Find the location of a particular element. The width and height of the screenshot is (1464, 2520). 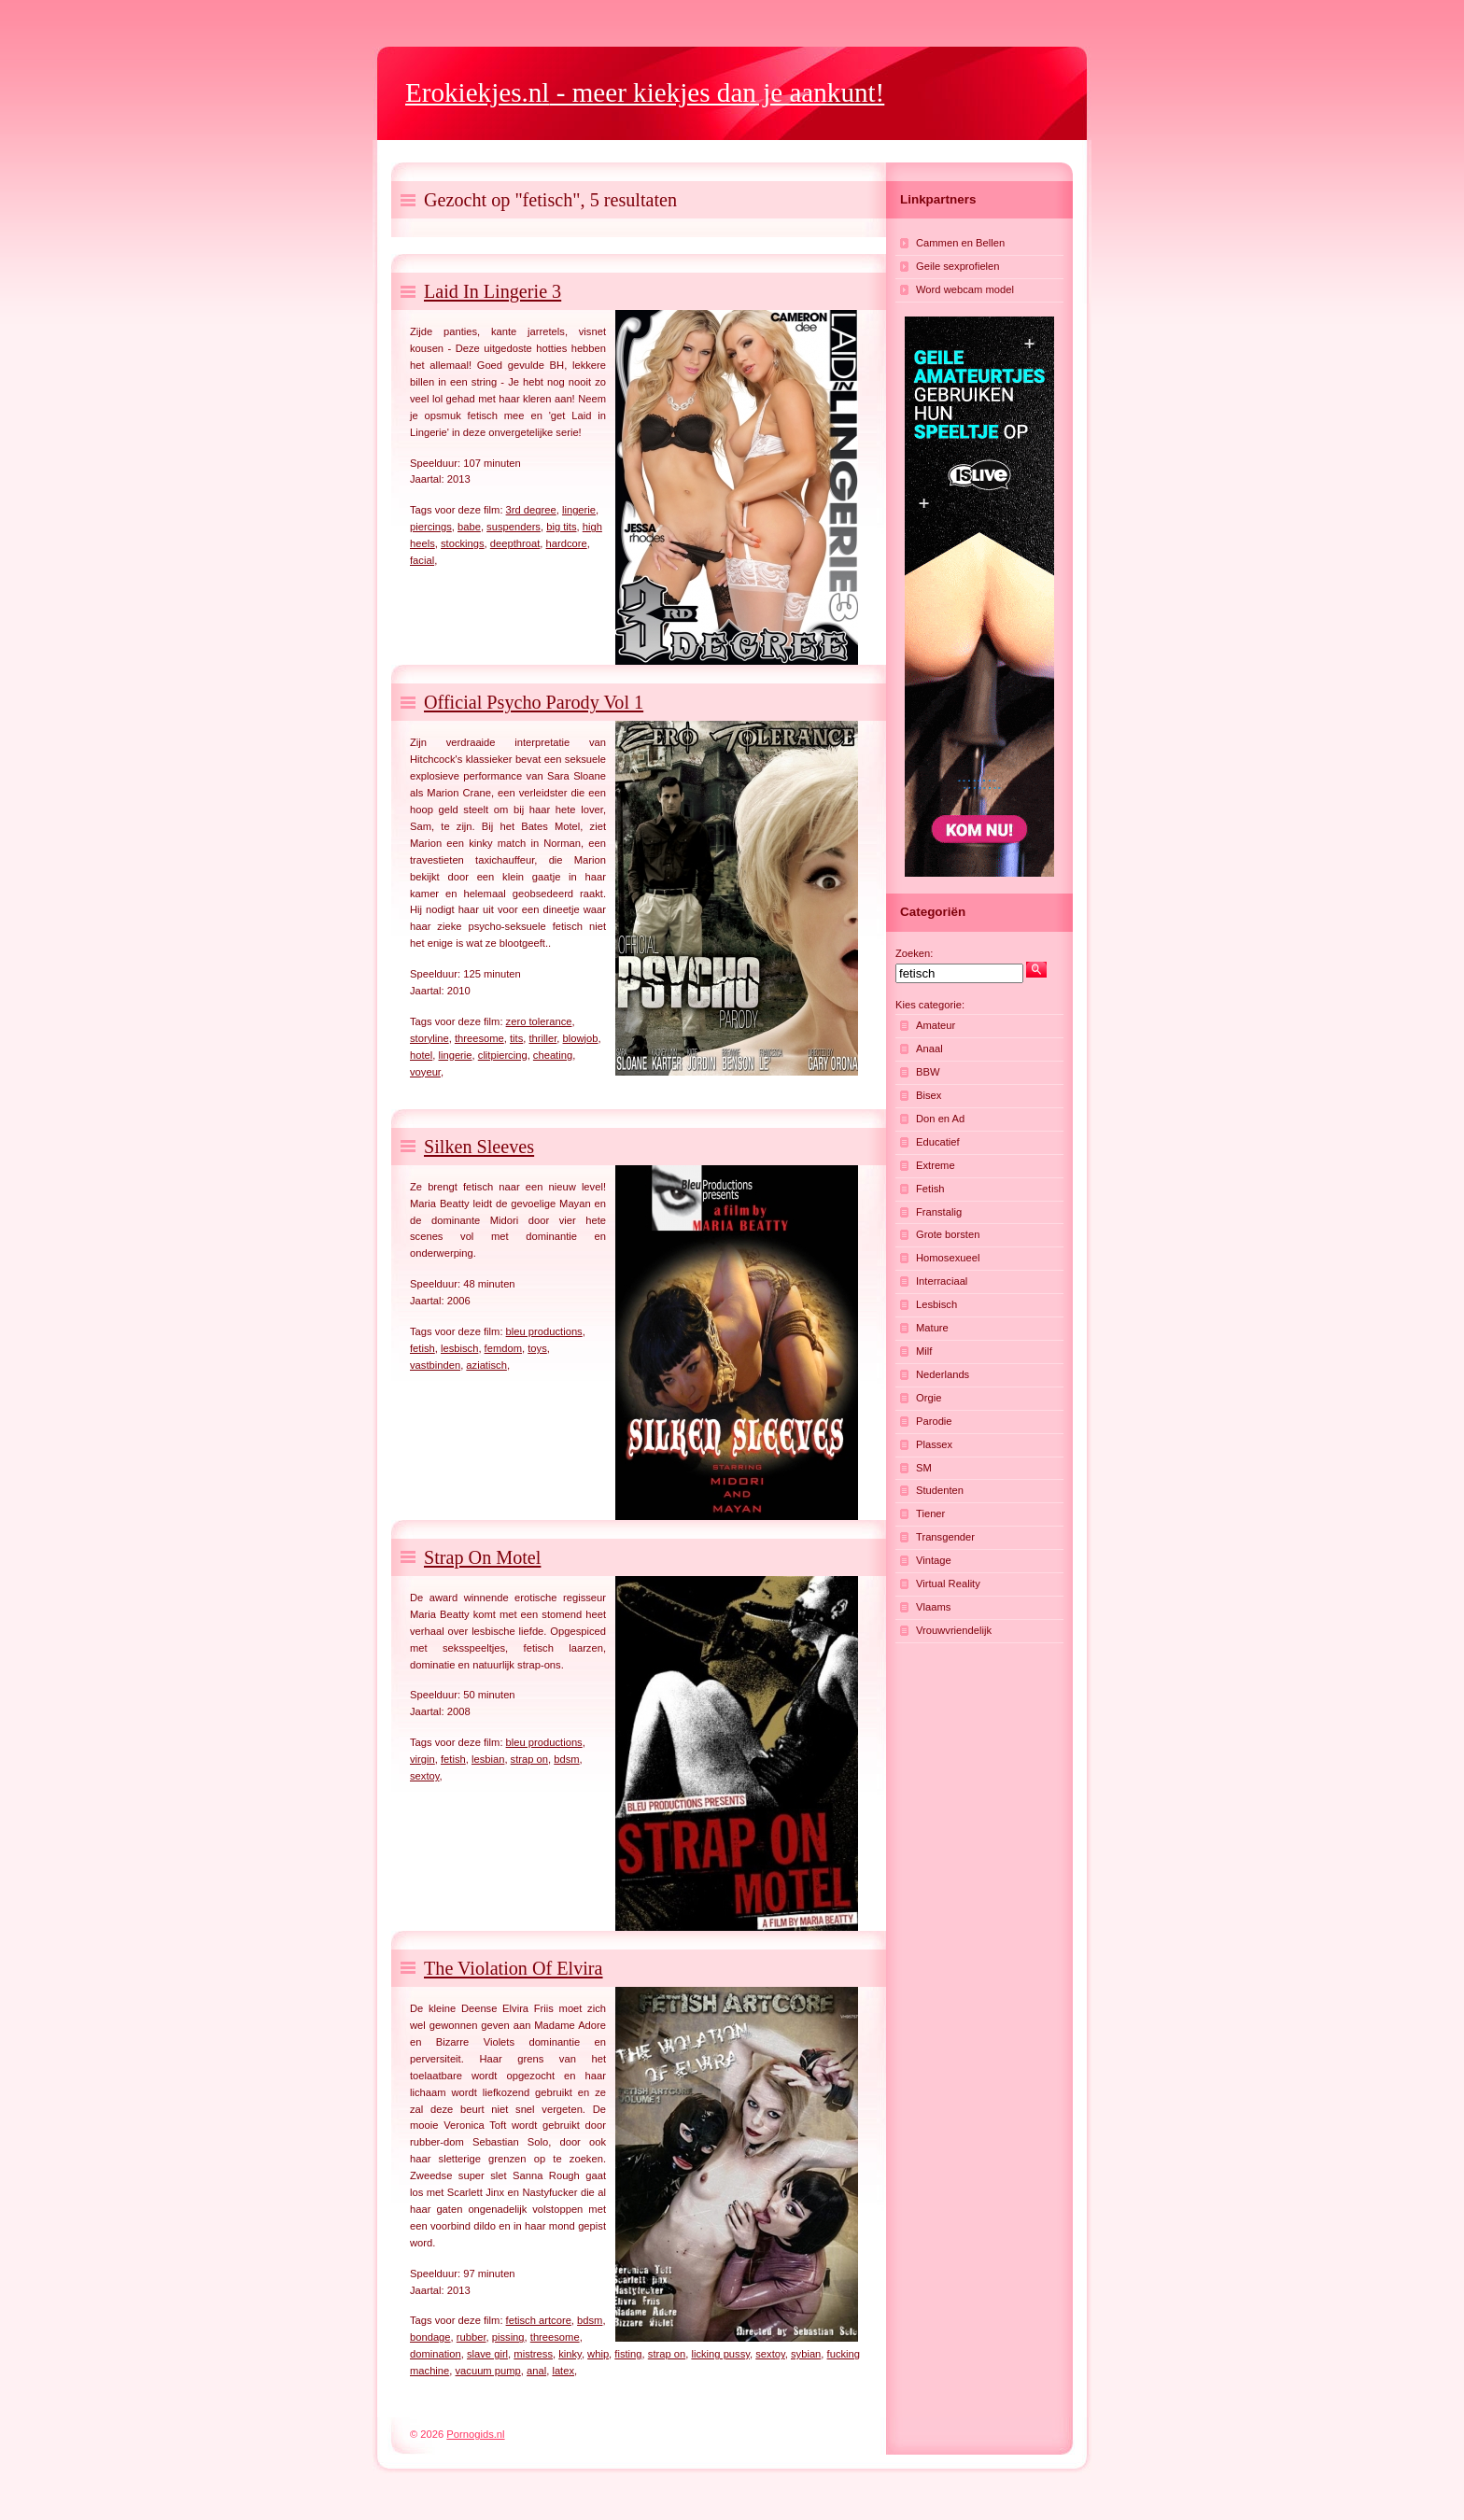

Interraciaal is located at coordinates (941, 1281).